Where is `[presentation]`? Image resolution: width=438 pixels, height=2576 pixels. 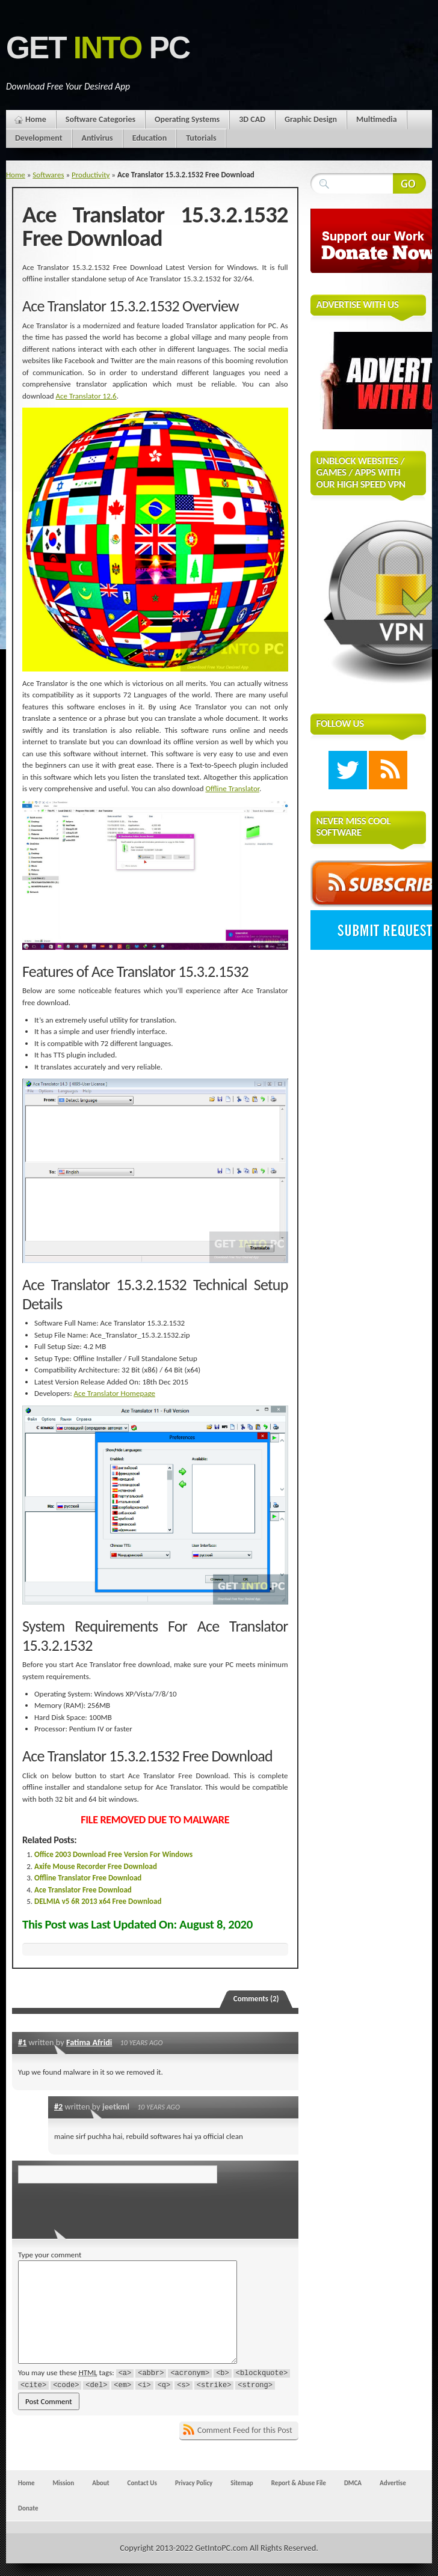 [presentation] is located at coordinates (100, 2207).